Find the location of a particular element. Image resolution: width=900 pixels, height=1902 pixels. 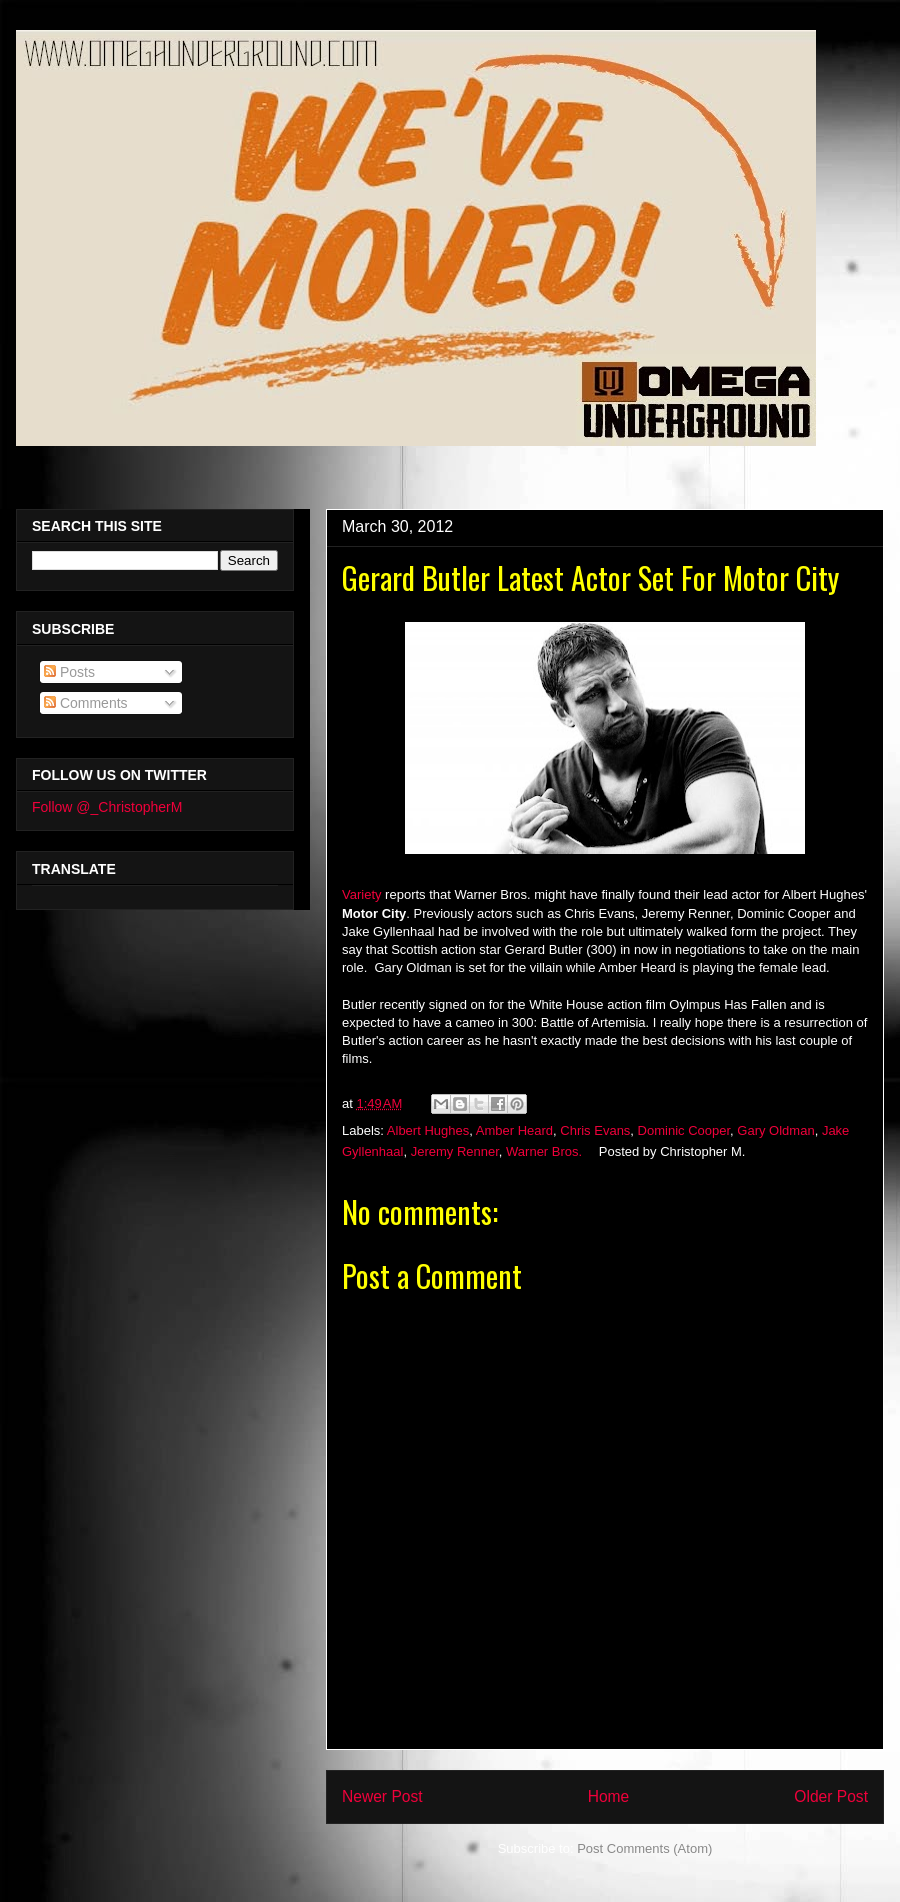

Chris Evans is located at coordinates (595, 1130).